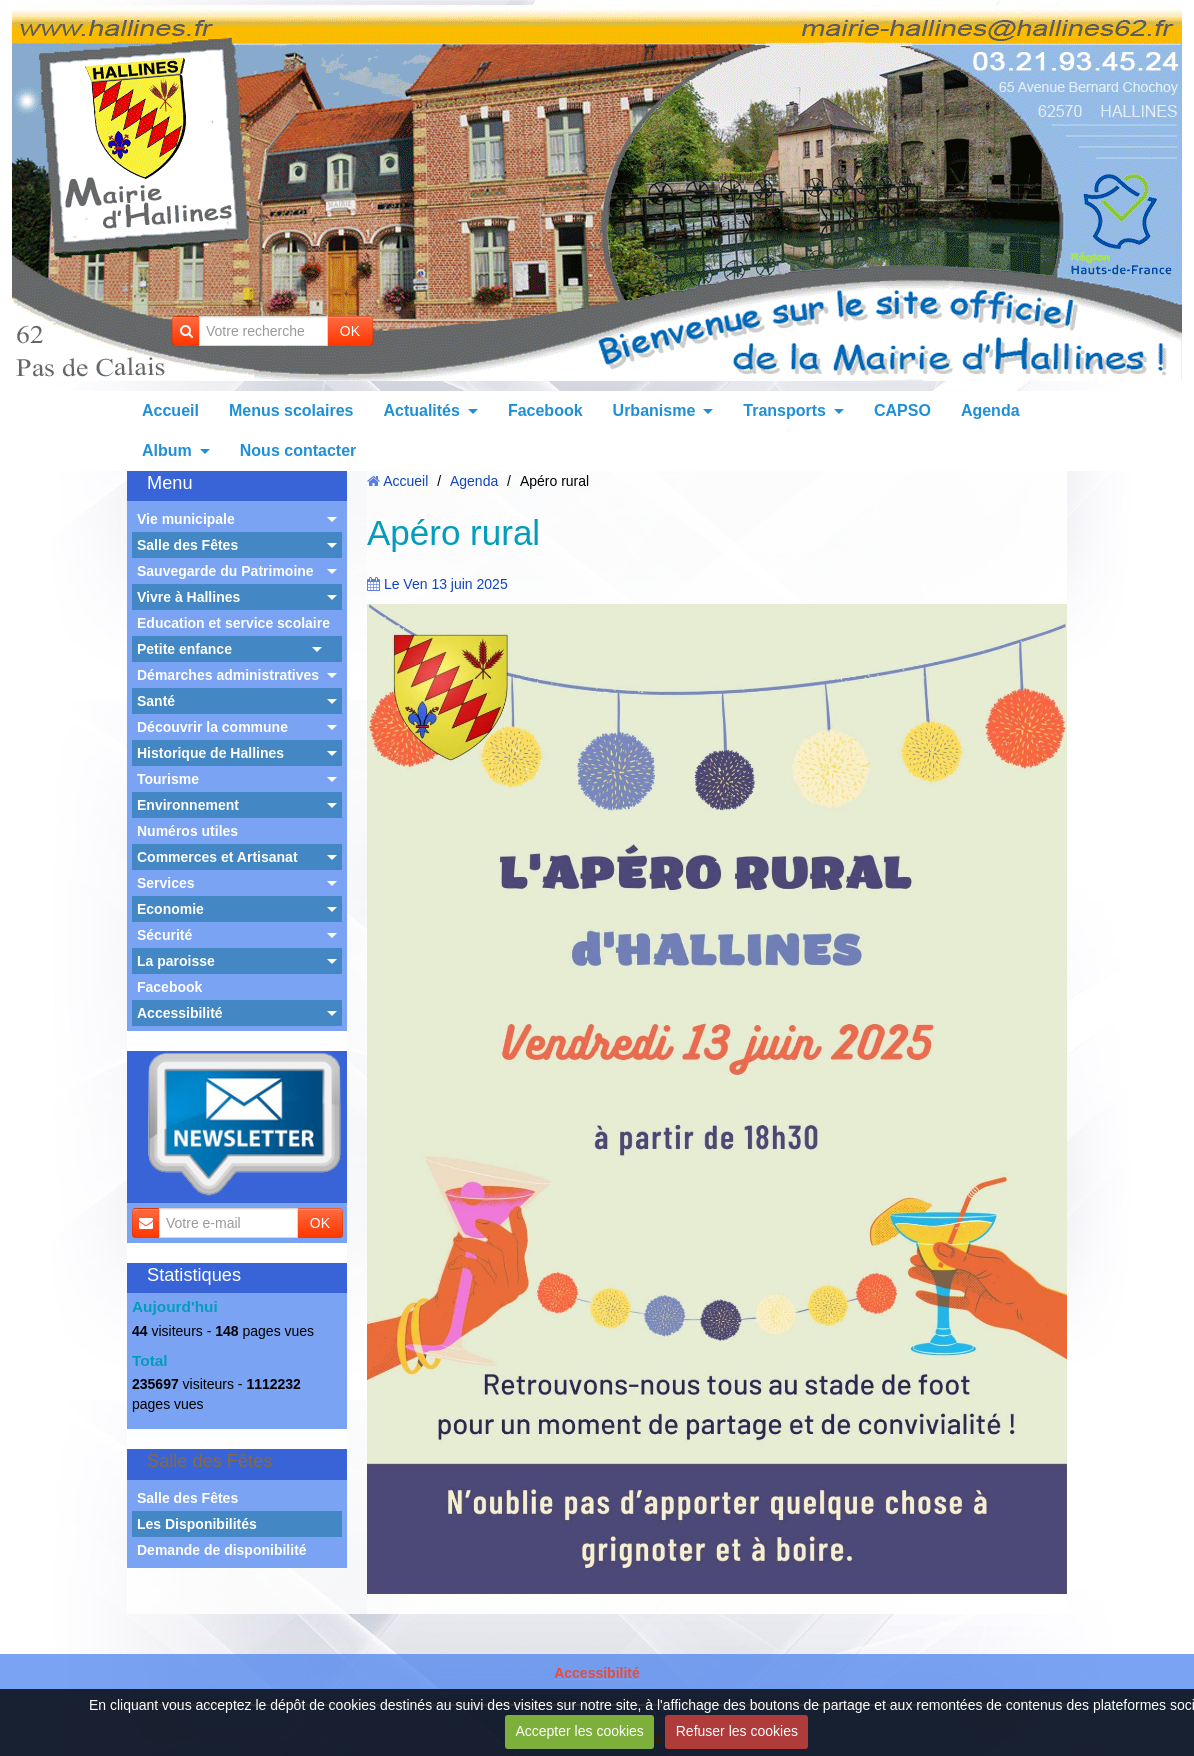  Describe the element at coordinates (737, 1731) in the screenshot. I see `Refuser les cookies` at that location.